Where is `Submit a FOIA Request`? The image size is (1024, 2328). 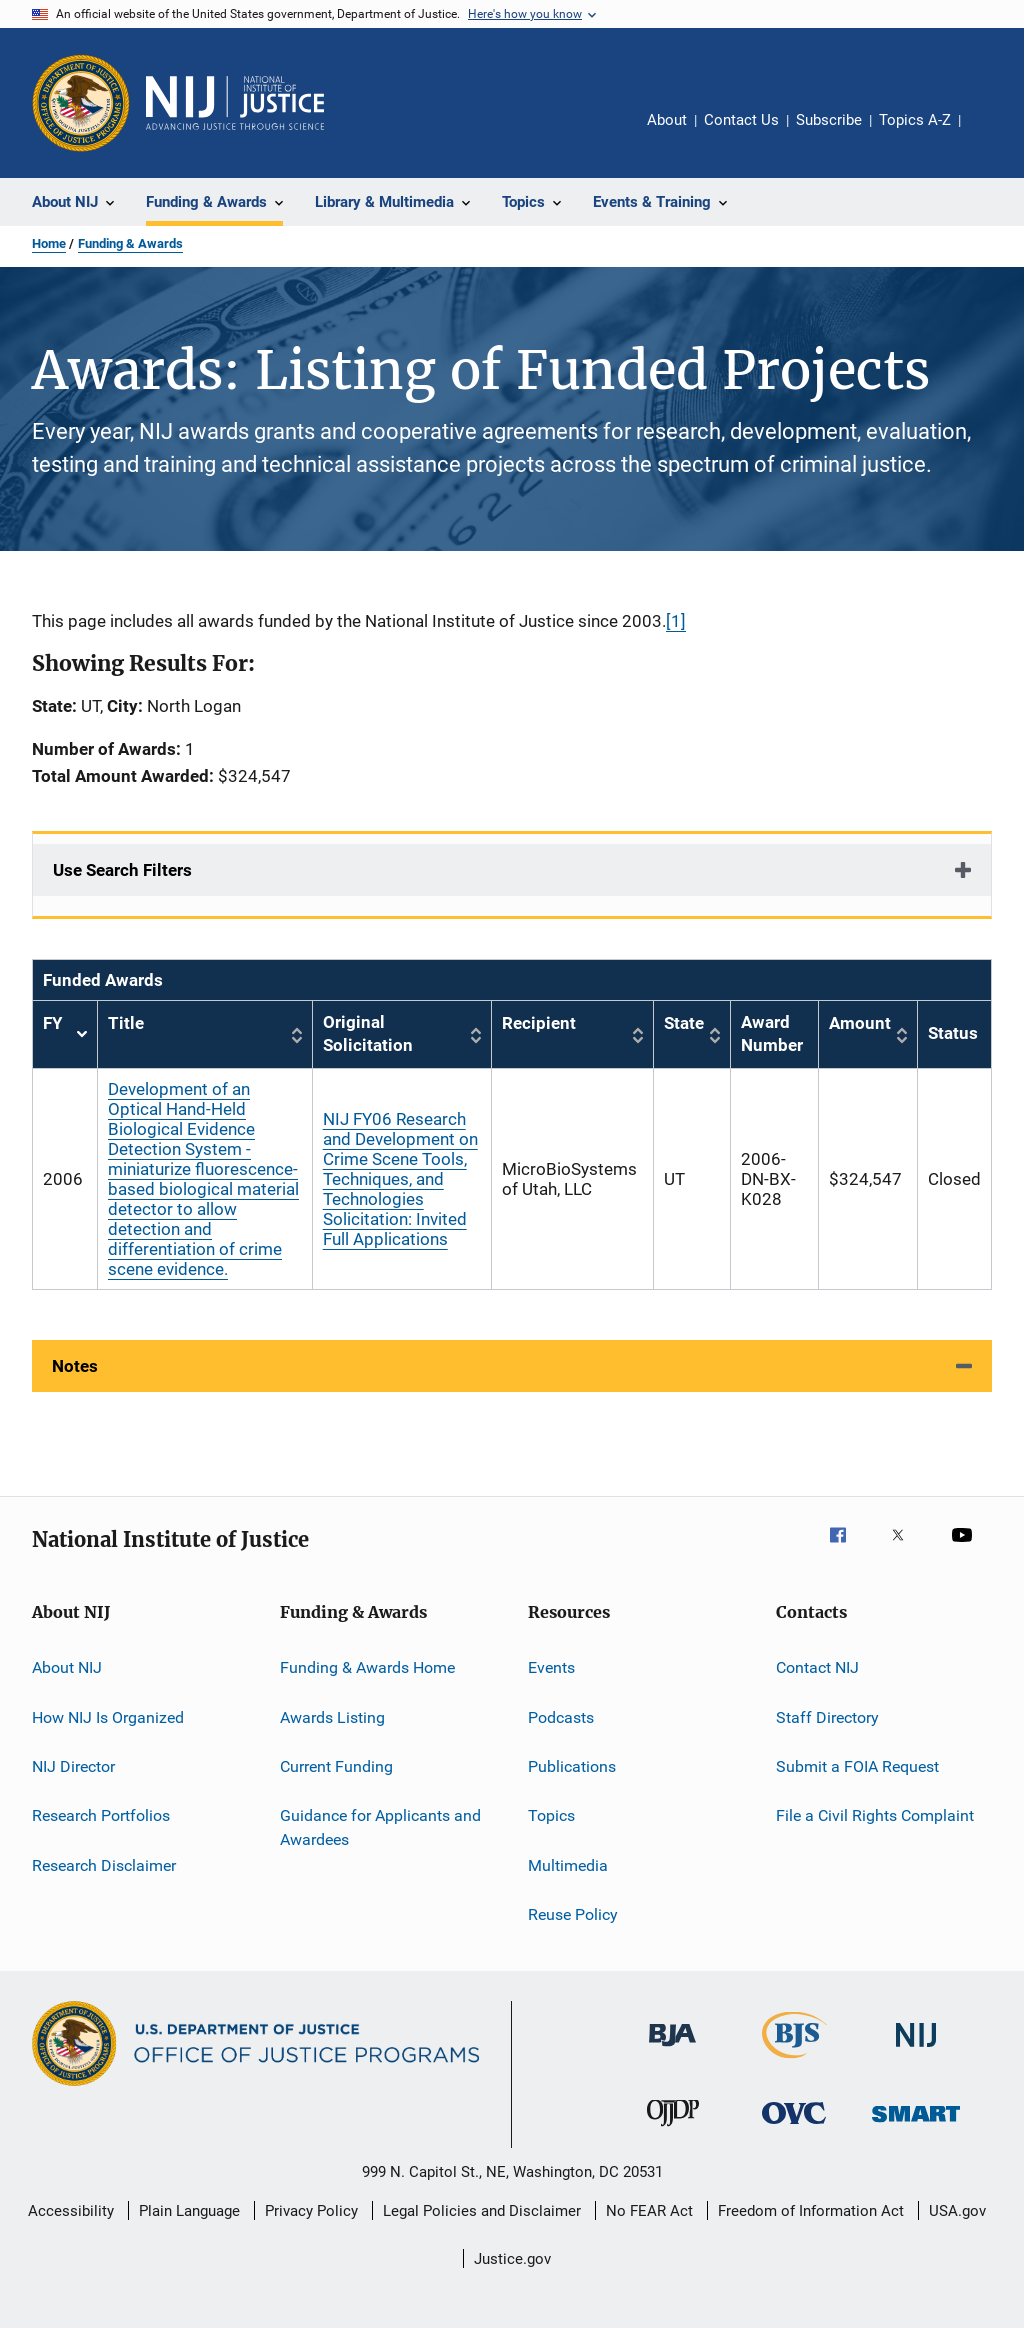
Submit a FOIA Request is located at coordinates (857, 1766).